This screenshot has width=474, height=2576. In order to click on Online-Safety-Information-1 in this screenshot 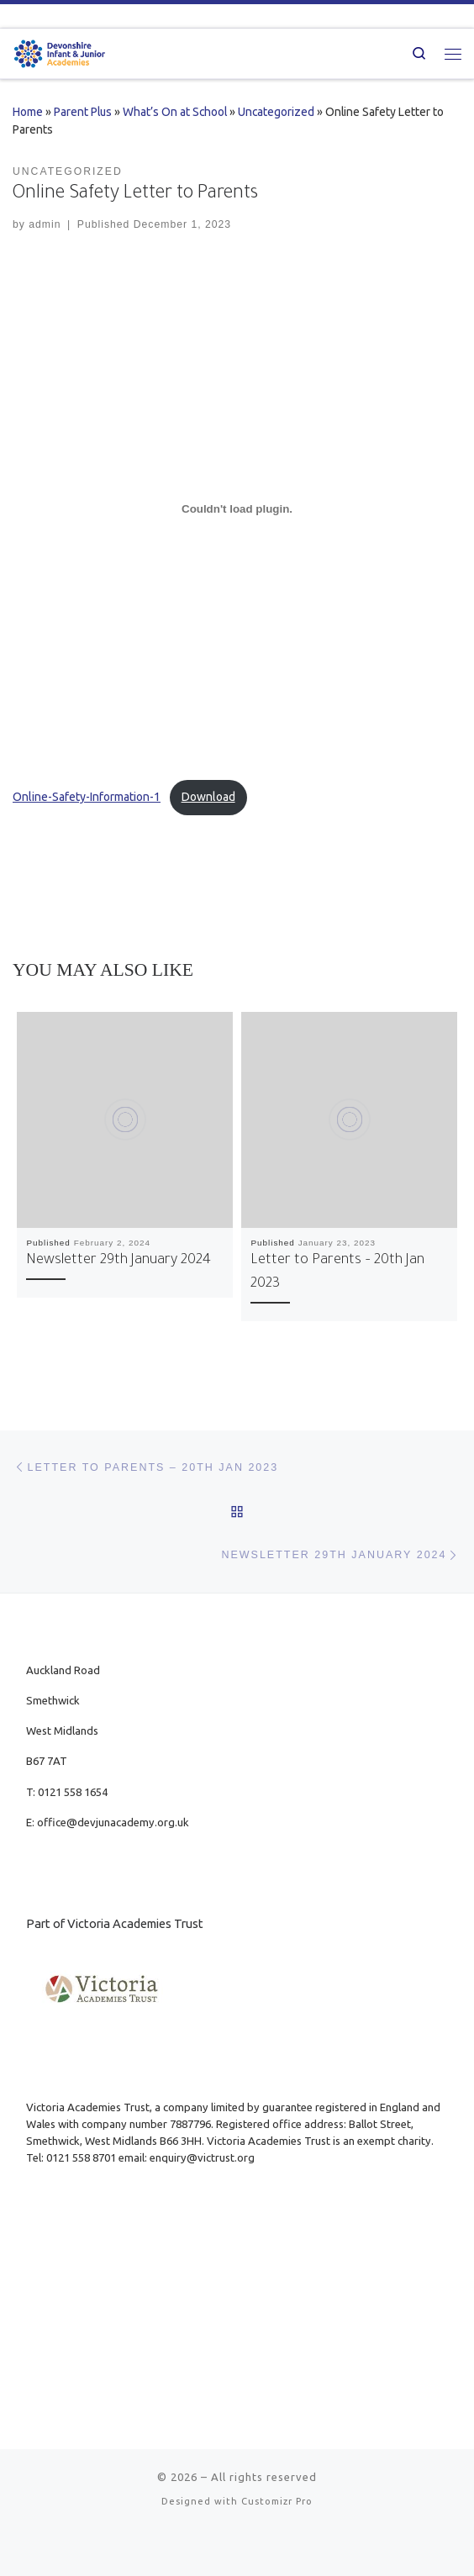, I will do `click(87, 796)`.